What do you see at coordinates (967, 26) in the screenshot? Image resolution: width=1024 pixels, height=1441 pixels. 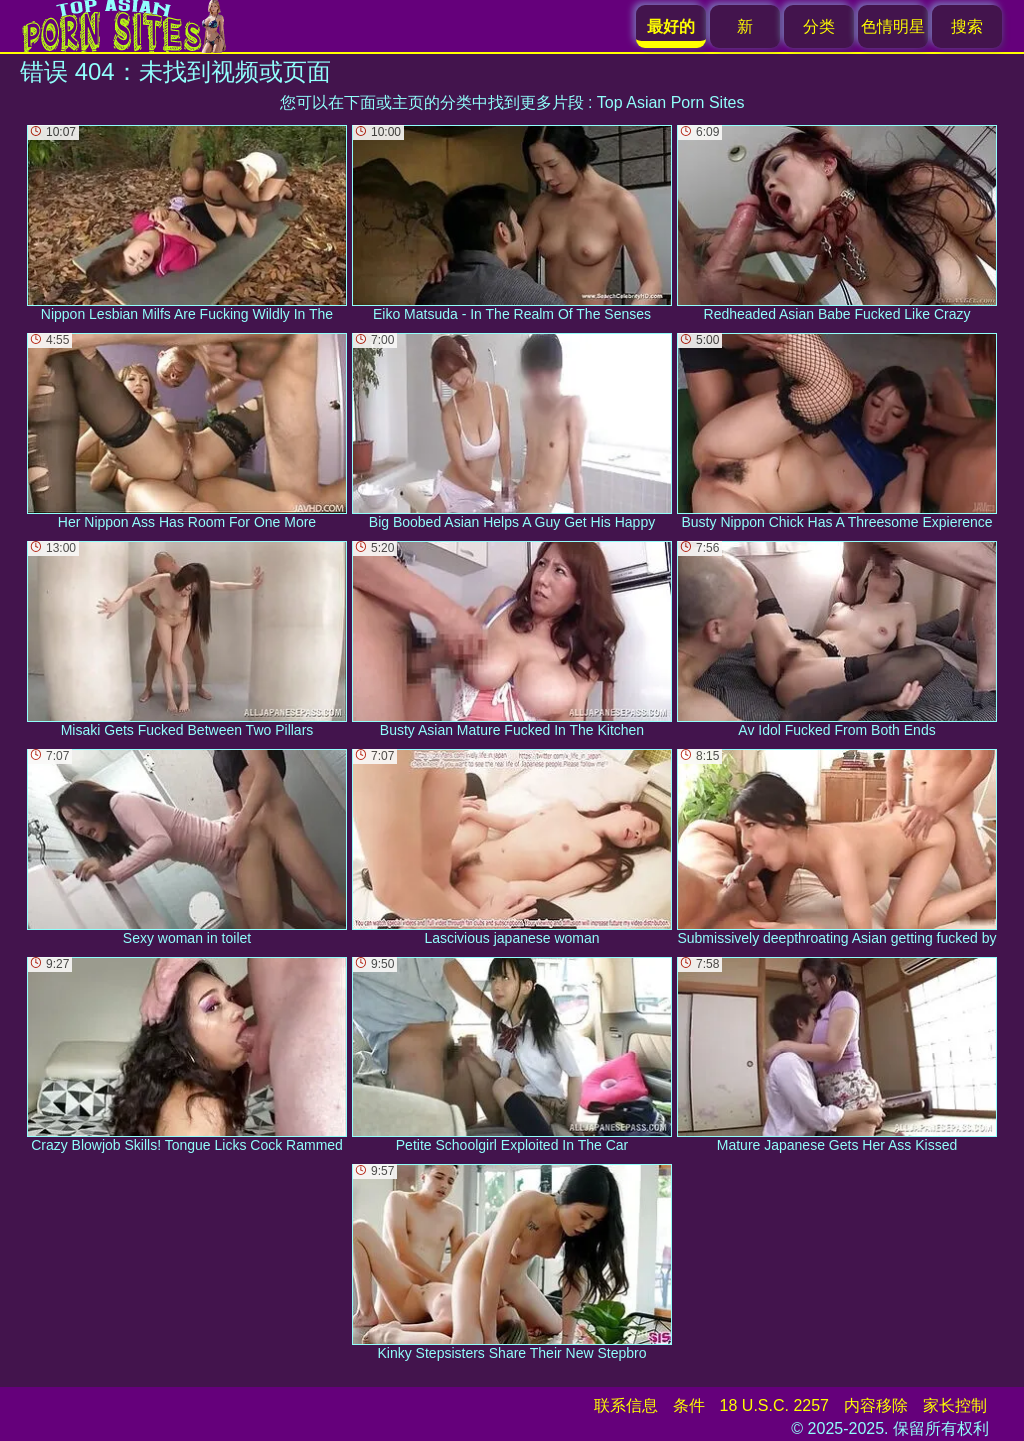 I see `搜索` at bounding box center [967, 26].